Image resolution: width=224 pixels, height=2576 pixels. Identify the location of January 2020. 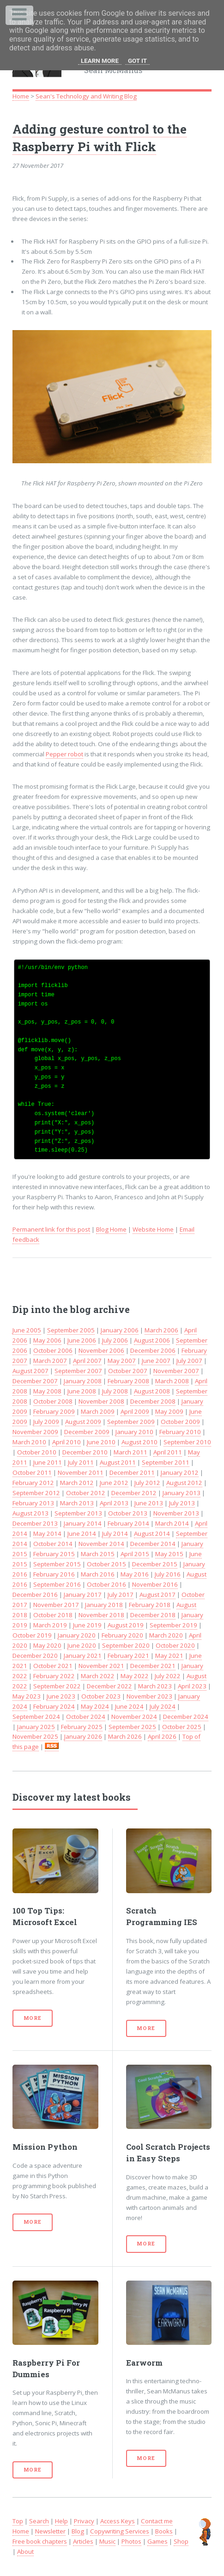
(77, 1635).